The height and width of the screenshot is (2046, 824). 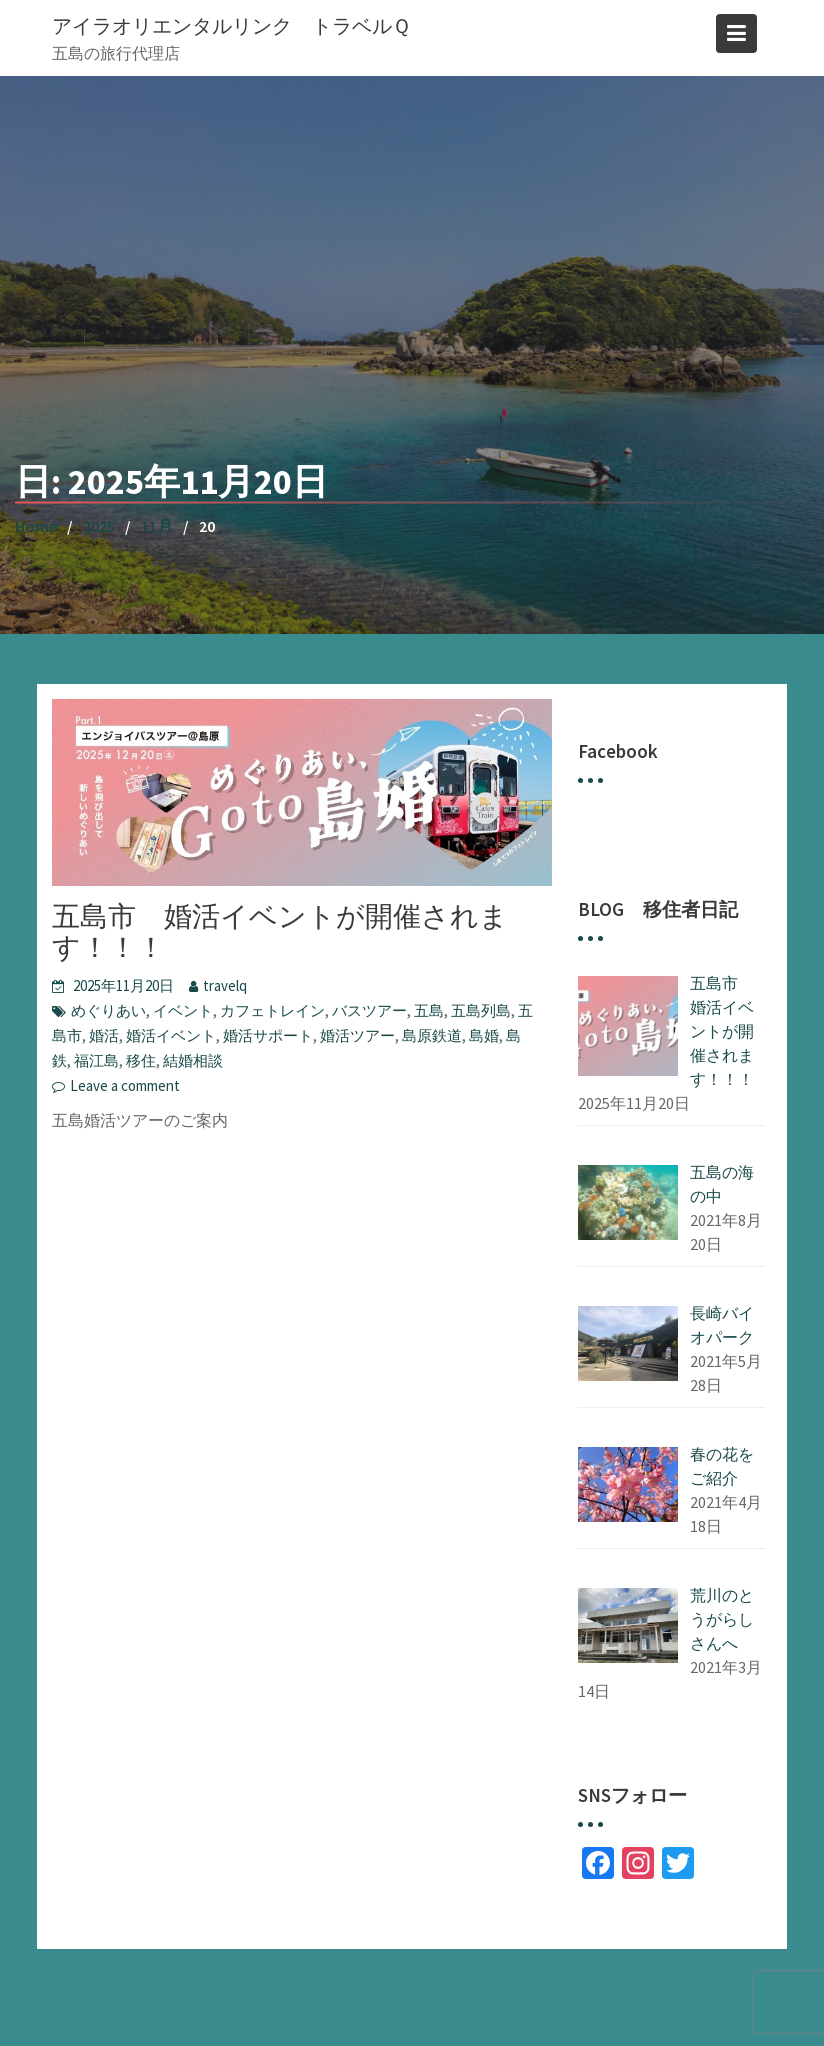 I want to click on イベント, so click(x=183, y=1010).